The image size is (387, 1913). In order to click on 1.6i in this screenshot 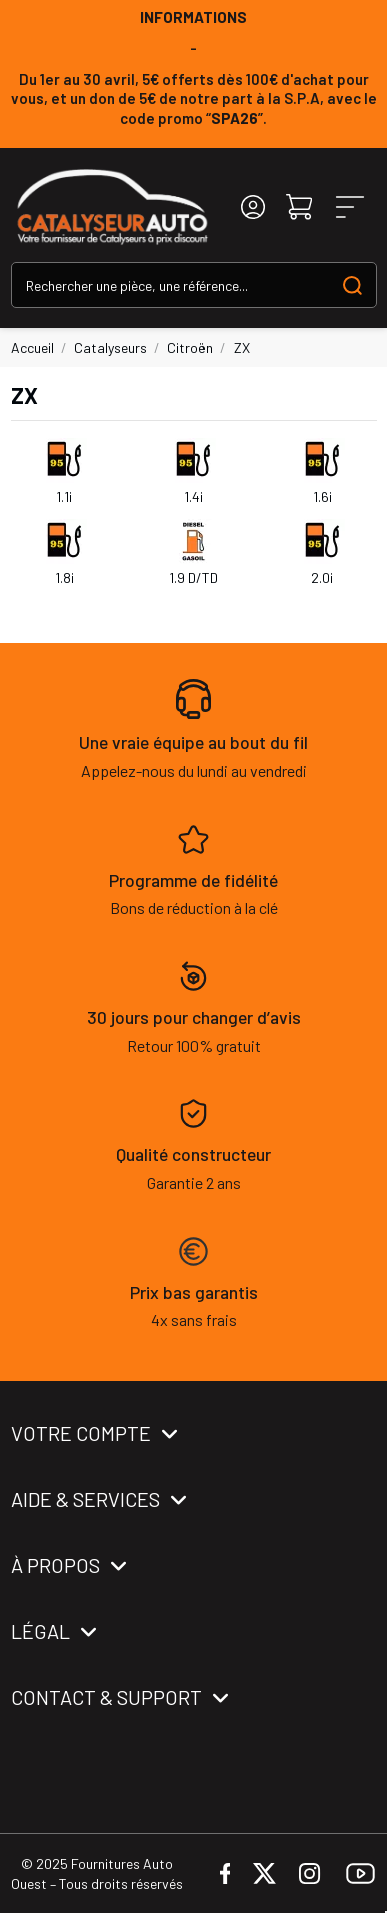, I will do `click(322, 496)`.